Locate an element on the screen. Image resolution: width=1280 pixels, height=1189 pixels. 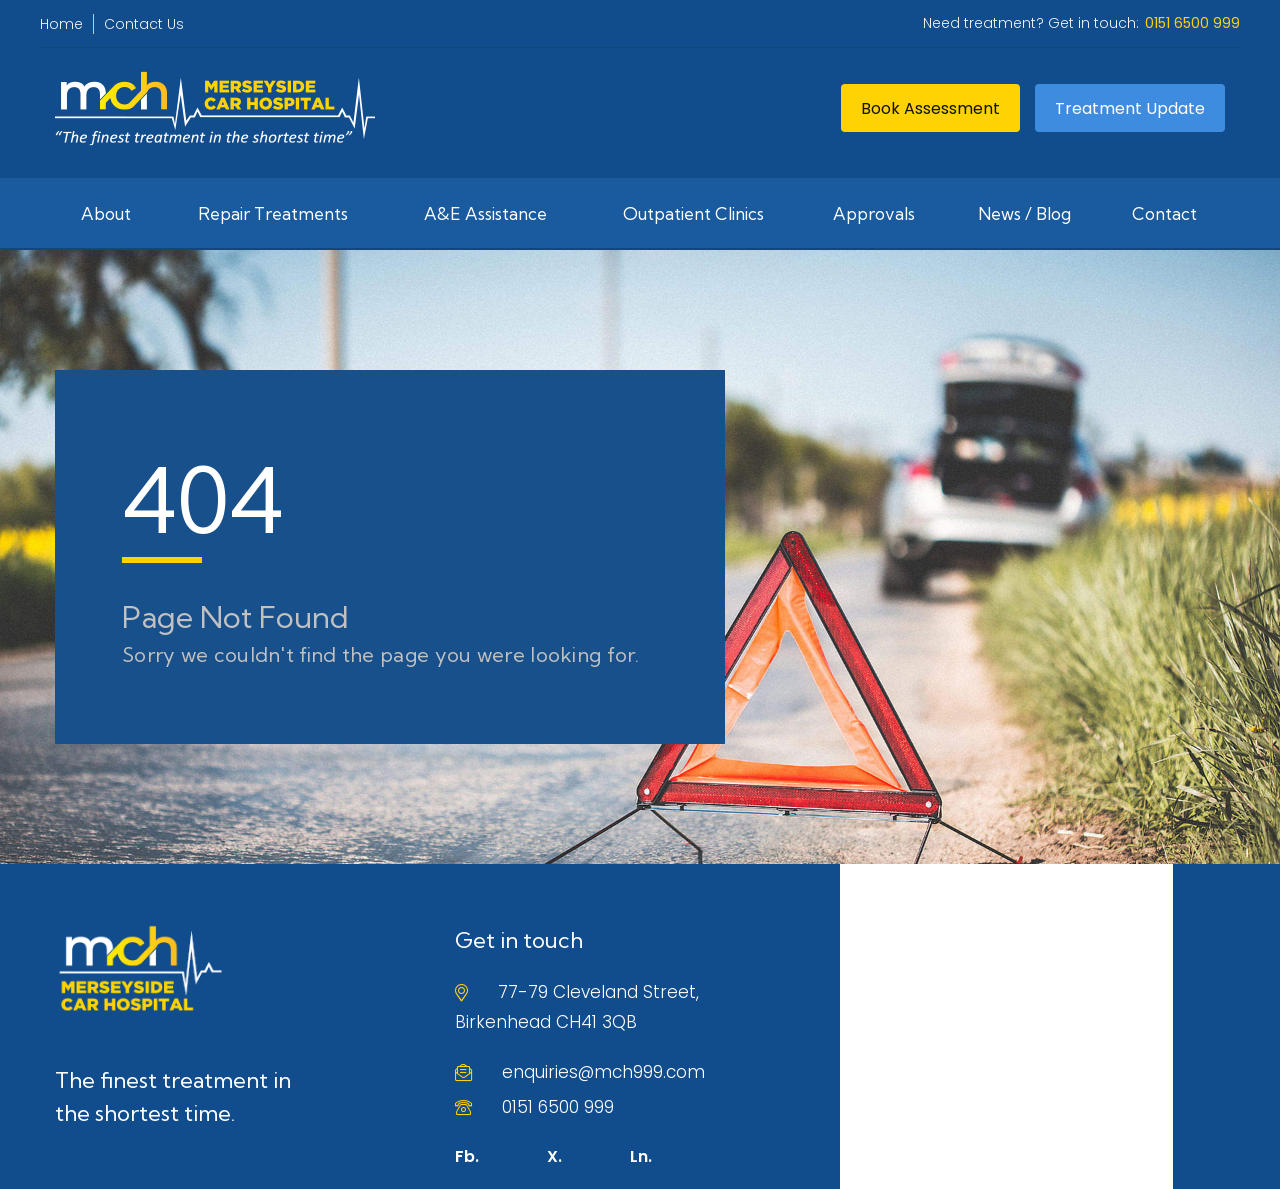
Outpatient Clinics is located at coordinates (693, 213).